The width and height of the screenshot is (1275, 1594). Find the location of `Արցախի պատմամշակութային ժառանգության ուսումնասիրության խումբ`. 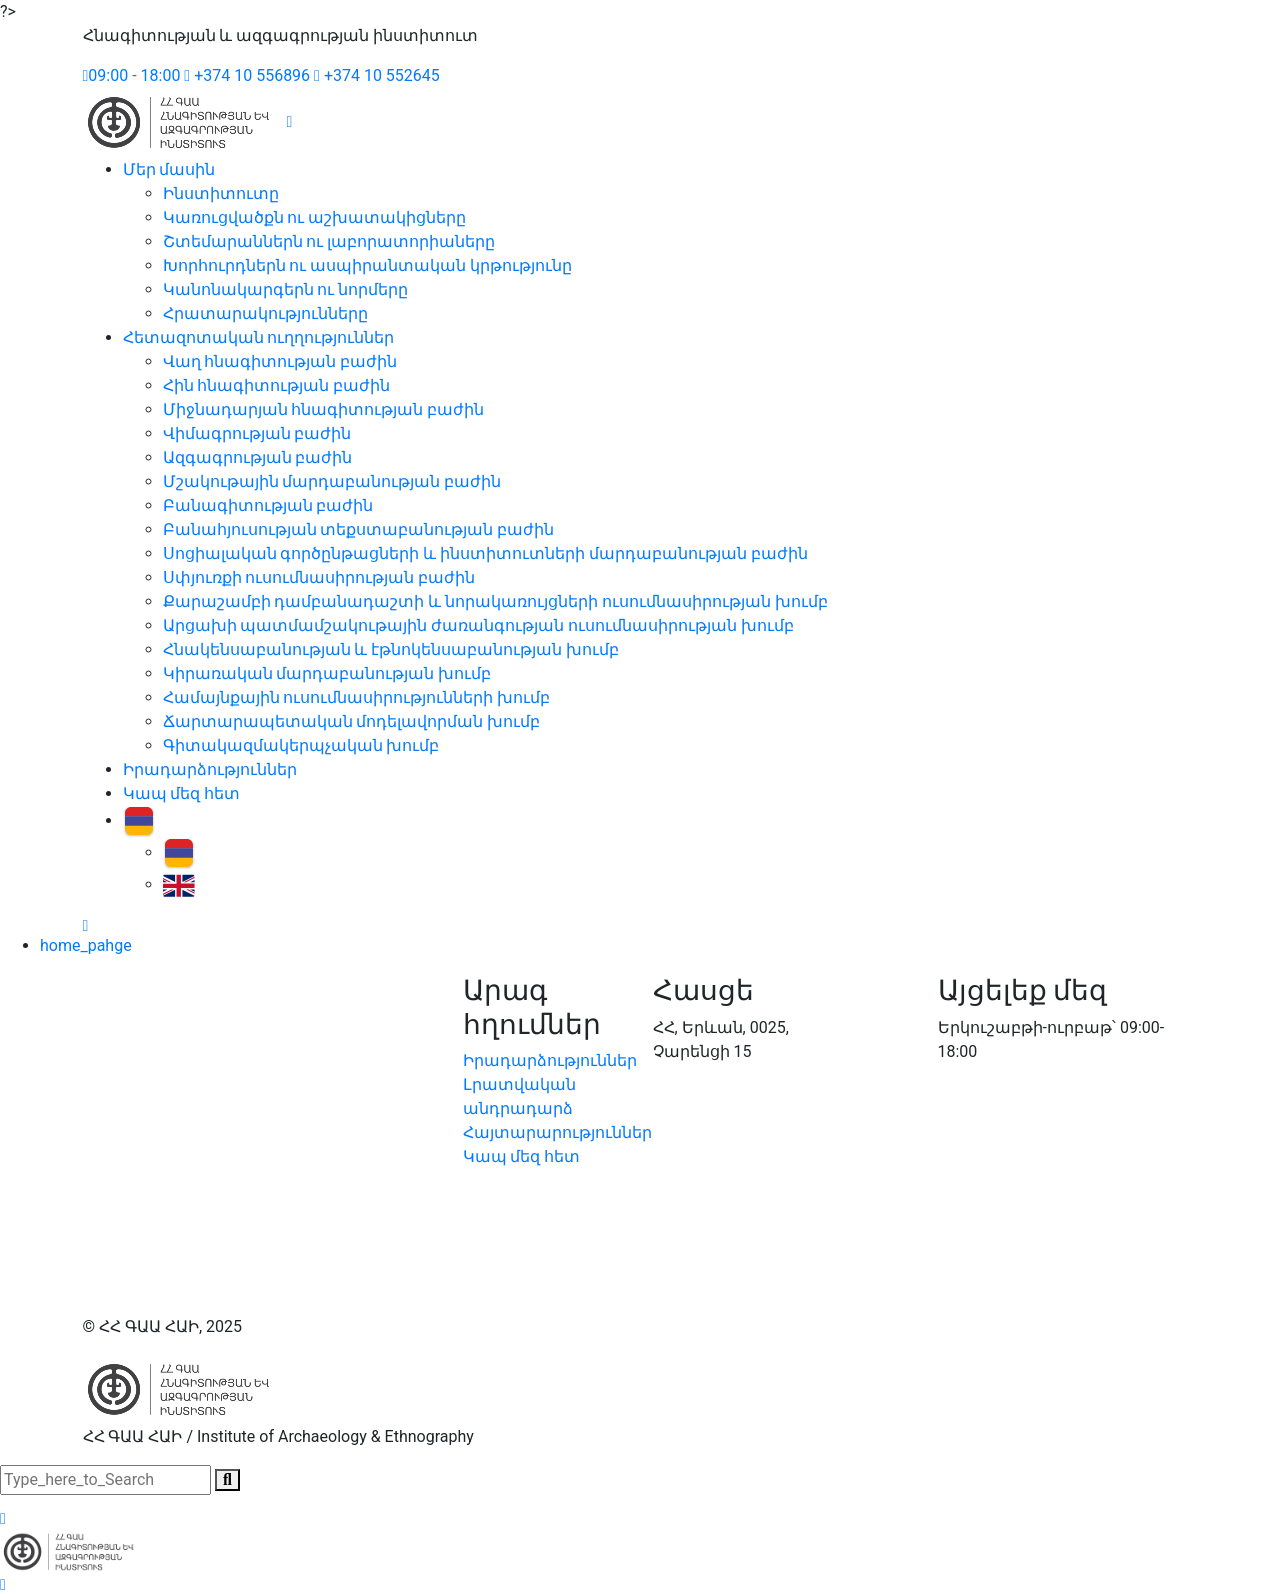

Արցախի պատմամշակութային ժառանգության ուսումնասիրության խումբ is located at coordinates (479, 625).